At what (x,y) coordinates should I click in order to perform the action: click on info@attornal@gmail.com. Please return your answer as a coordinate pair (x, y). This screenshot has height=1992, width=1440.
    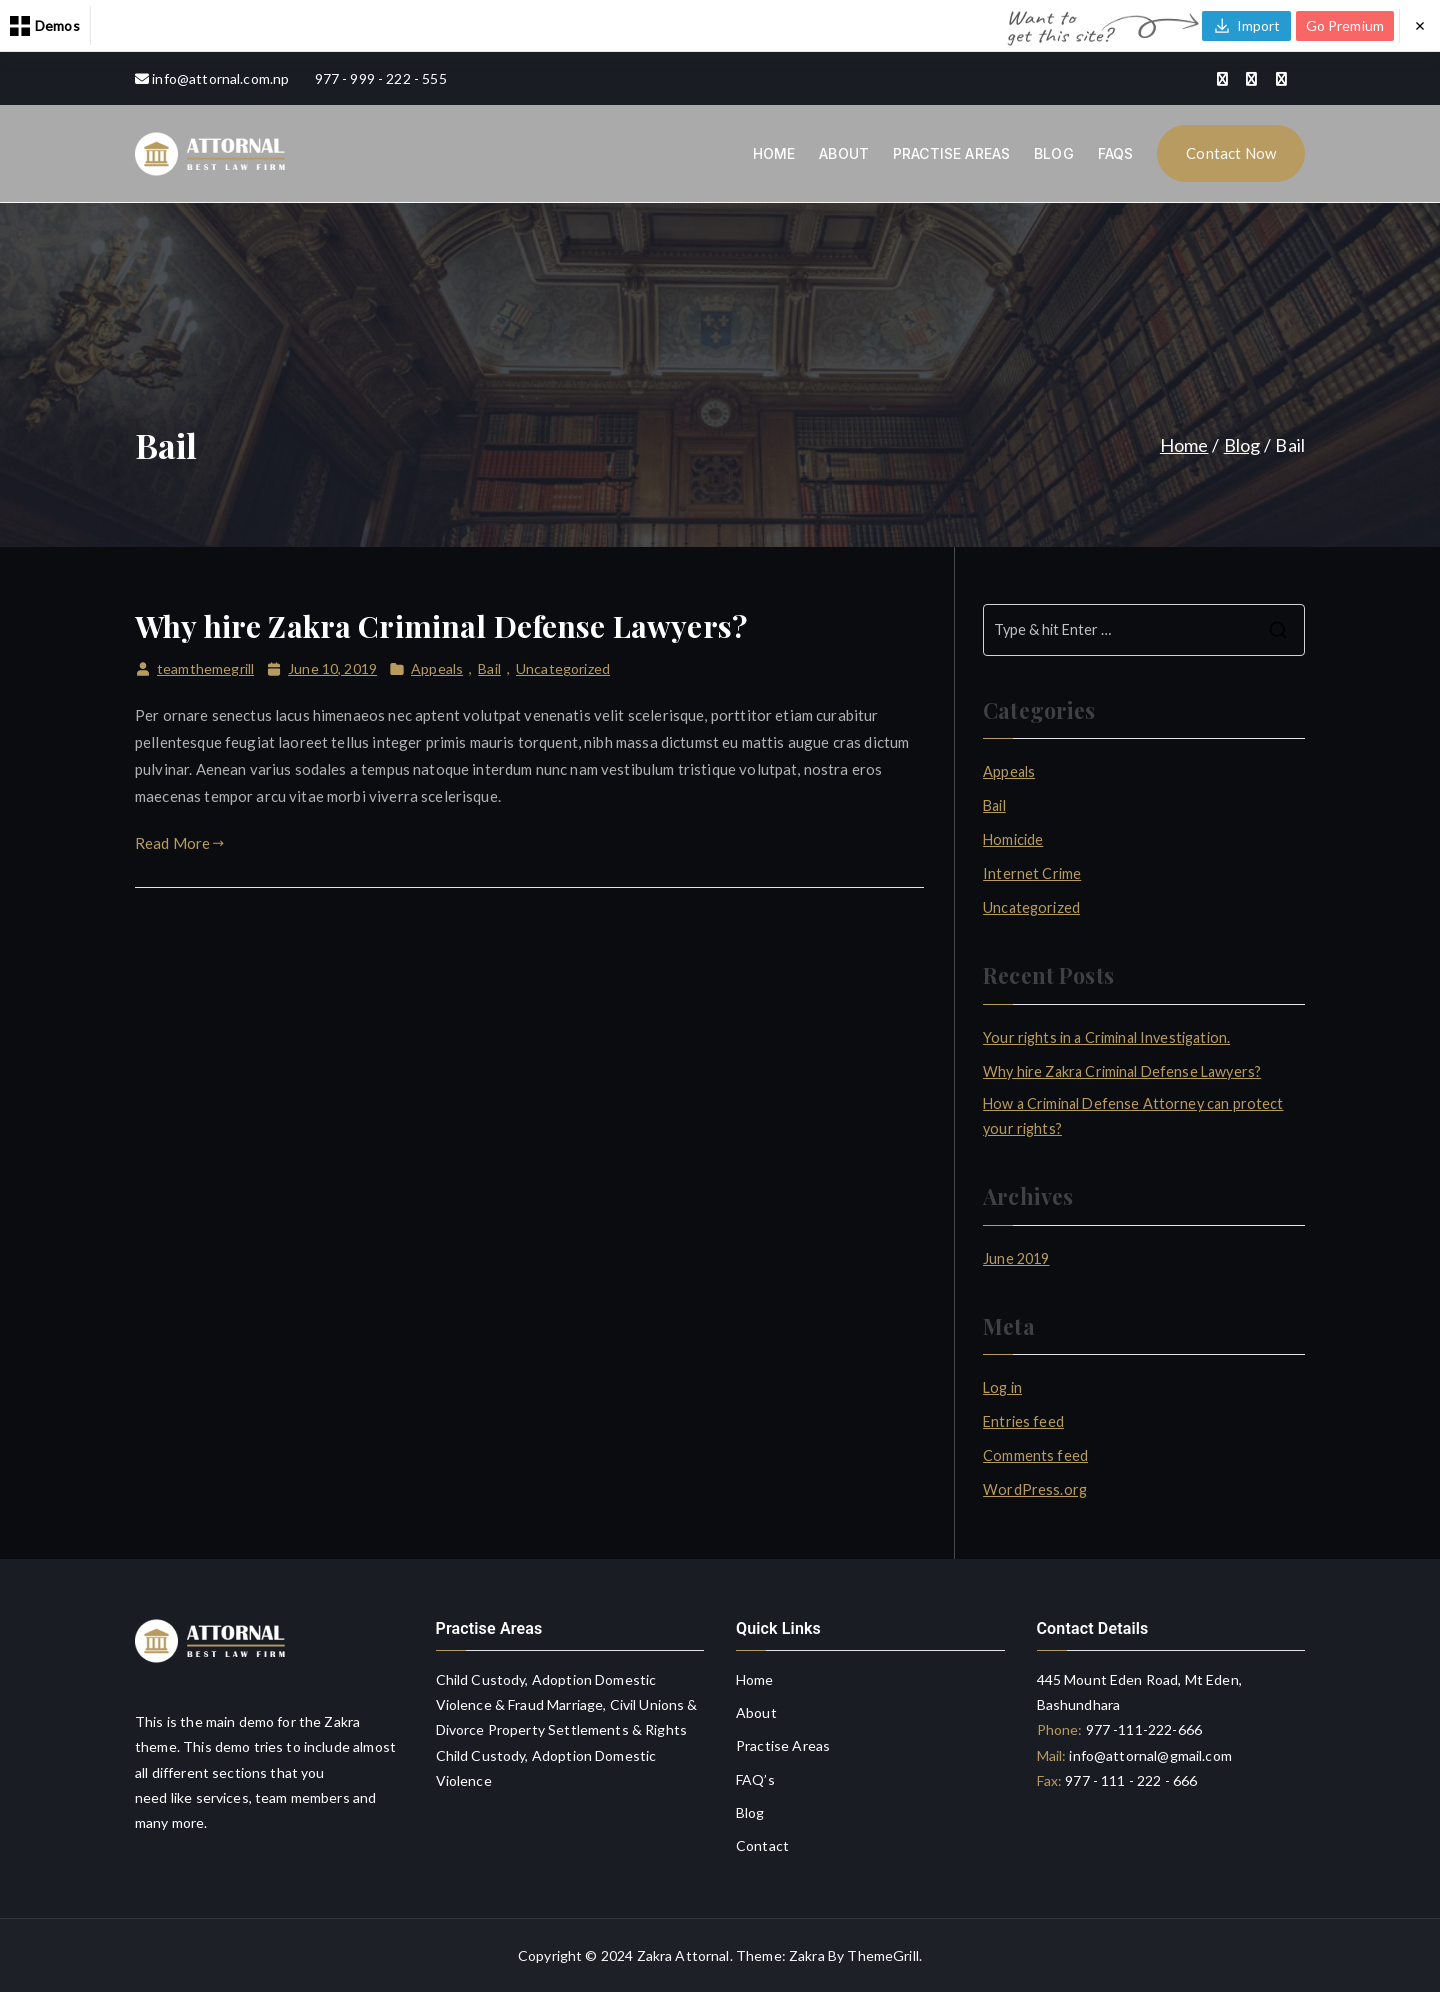
    Looking at the image, I should click on (1149, 1755).